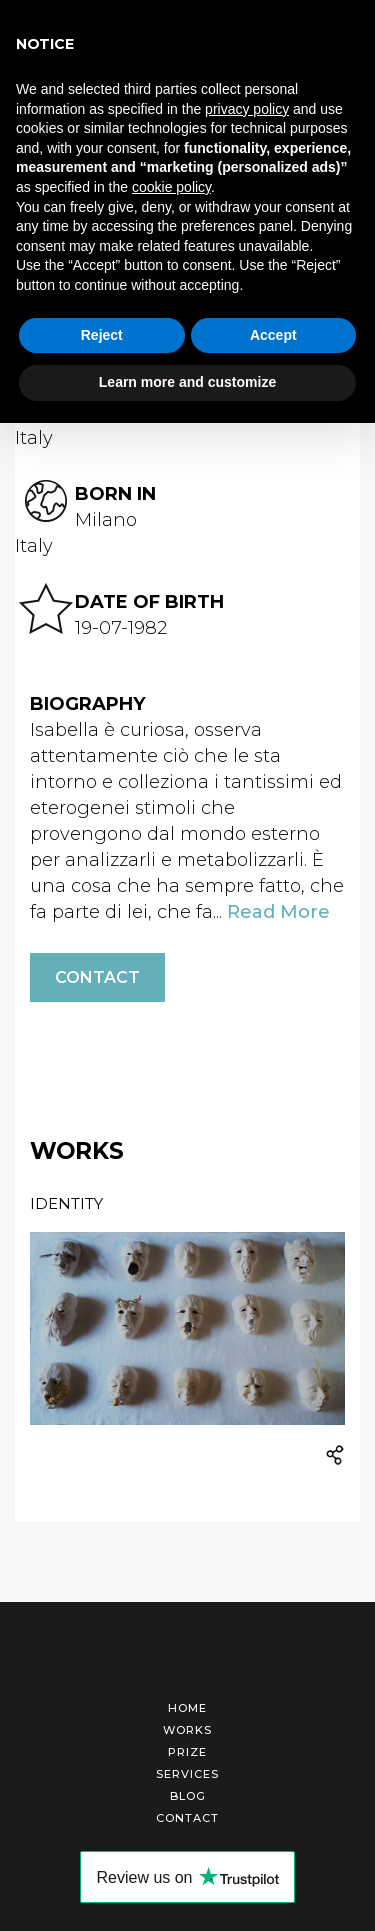 This screenshot has height=1931, width=375. What do you see at coordinates (187, 1752) in the screenshot?
I see `Prize` at bounding box center [187, 1752].